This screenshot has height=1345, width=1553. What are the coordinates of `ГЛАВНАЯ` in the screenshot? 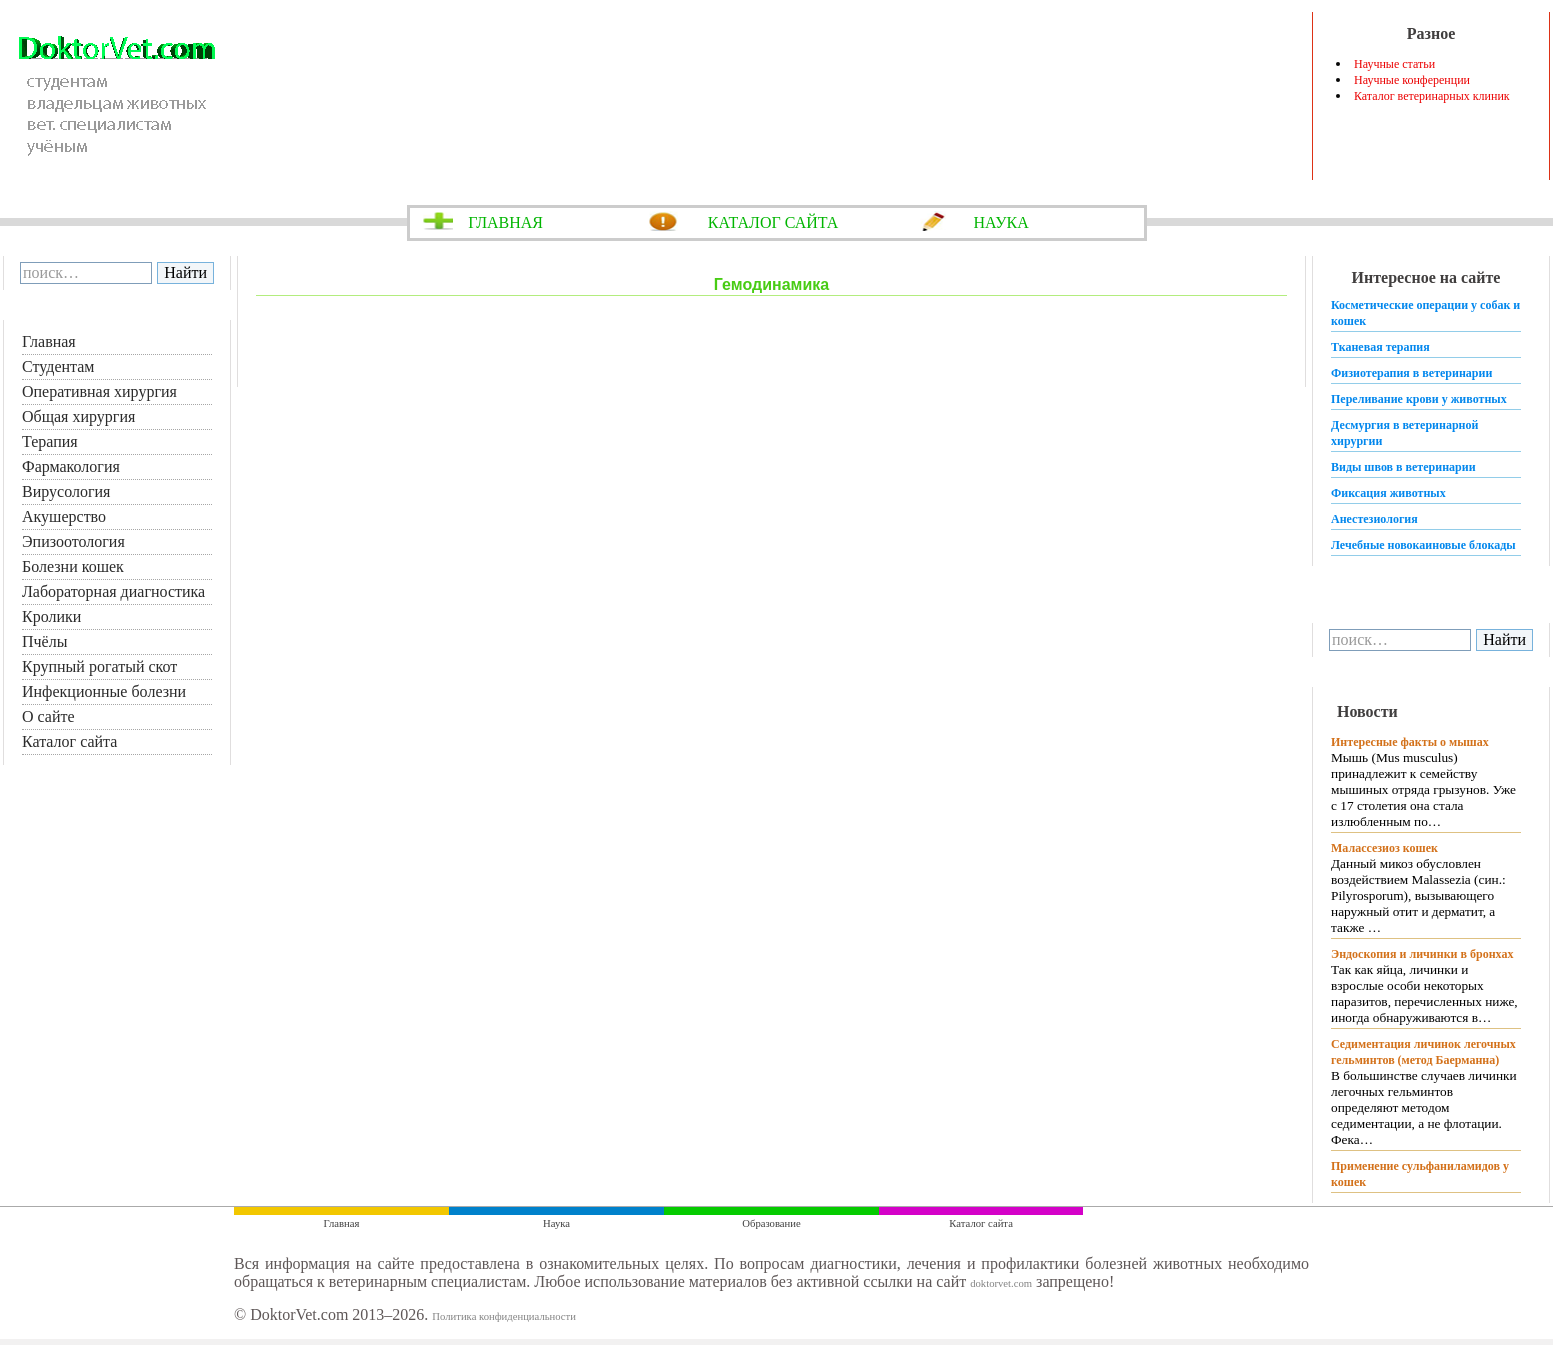 It's located at (505, 222).